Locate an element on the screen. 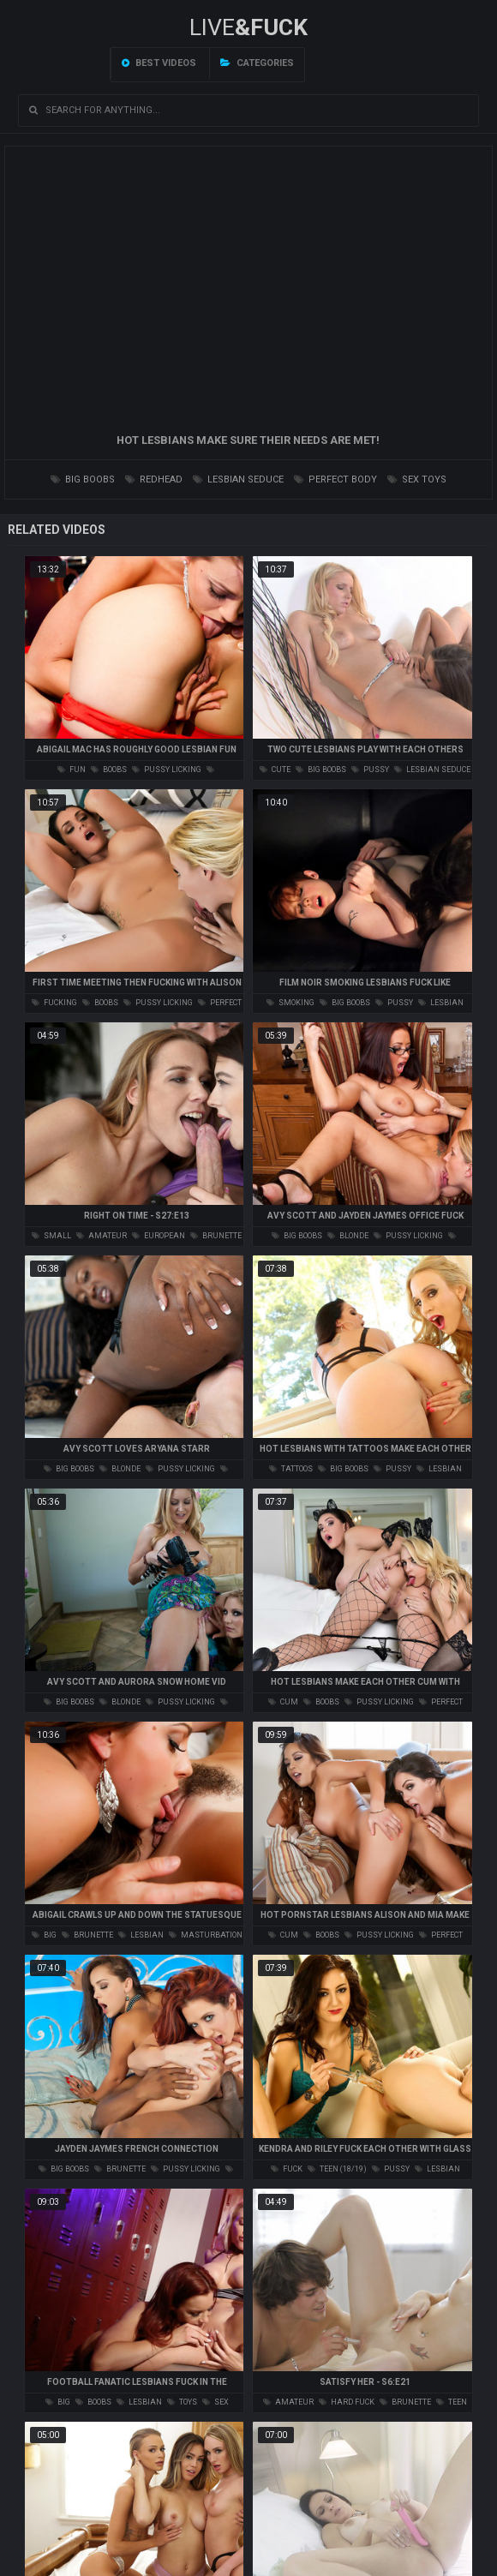 The image size is (497, 2576). pussy is located at coordinates (370, 769).